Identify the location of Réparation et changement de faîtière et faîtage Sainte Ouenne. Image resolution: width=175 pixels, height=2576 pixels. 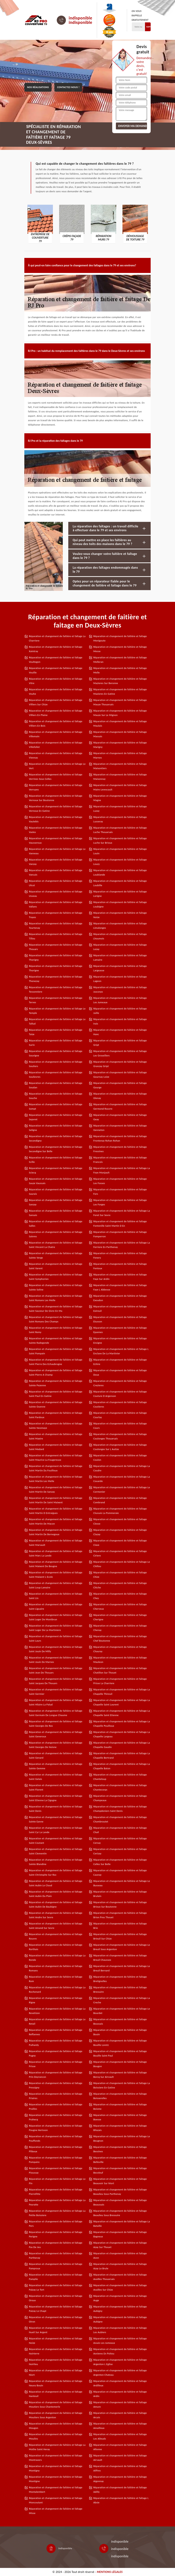
(55, 1404).